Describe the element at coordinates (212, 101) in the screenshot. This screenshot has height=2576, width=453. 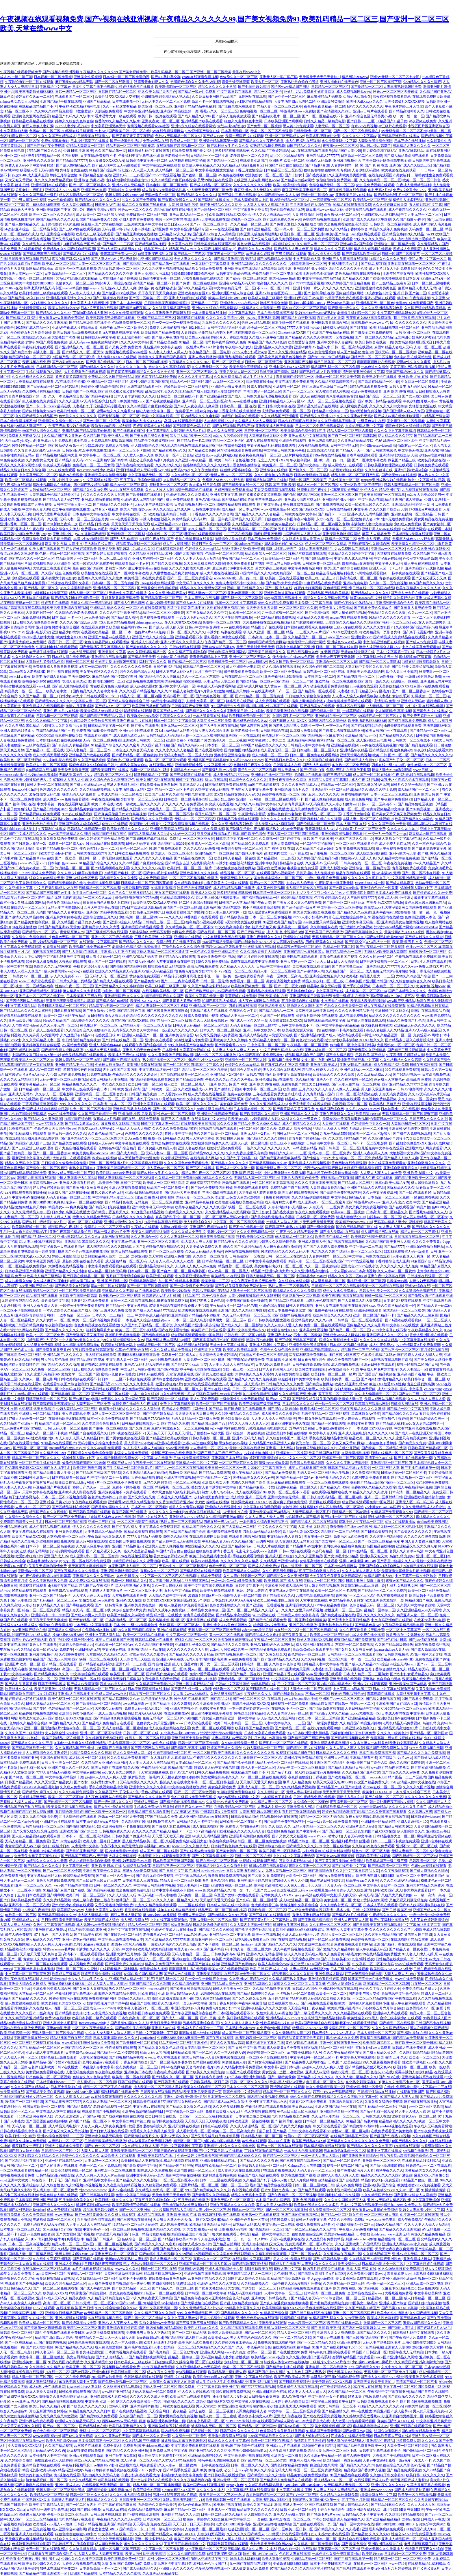
I see `高清不卡一区在线观看视频` at that location.